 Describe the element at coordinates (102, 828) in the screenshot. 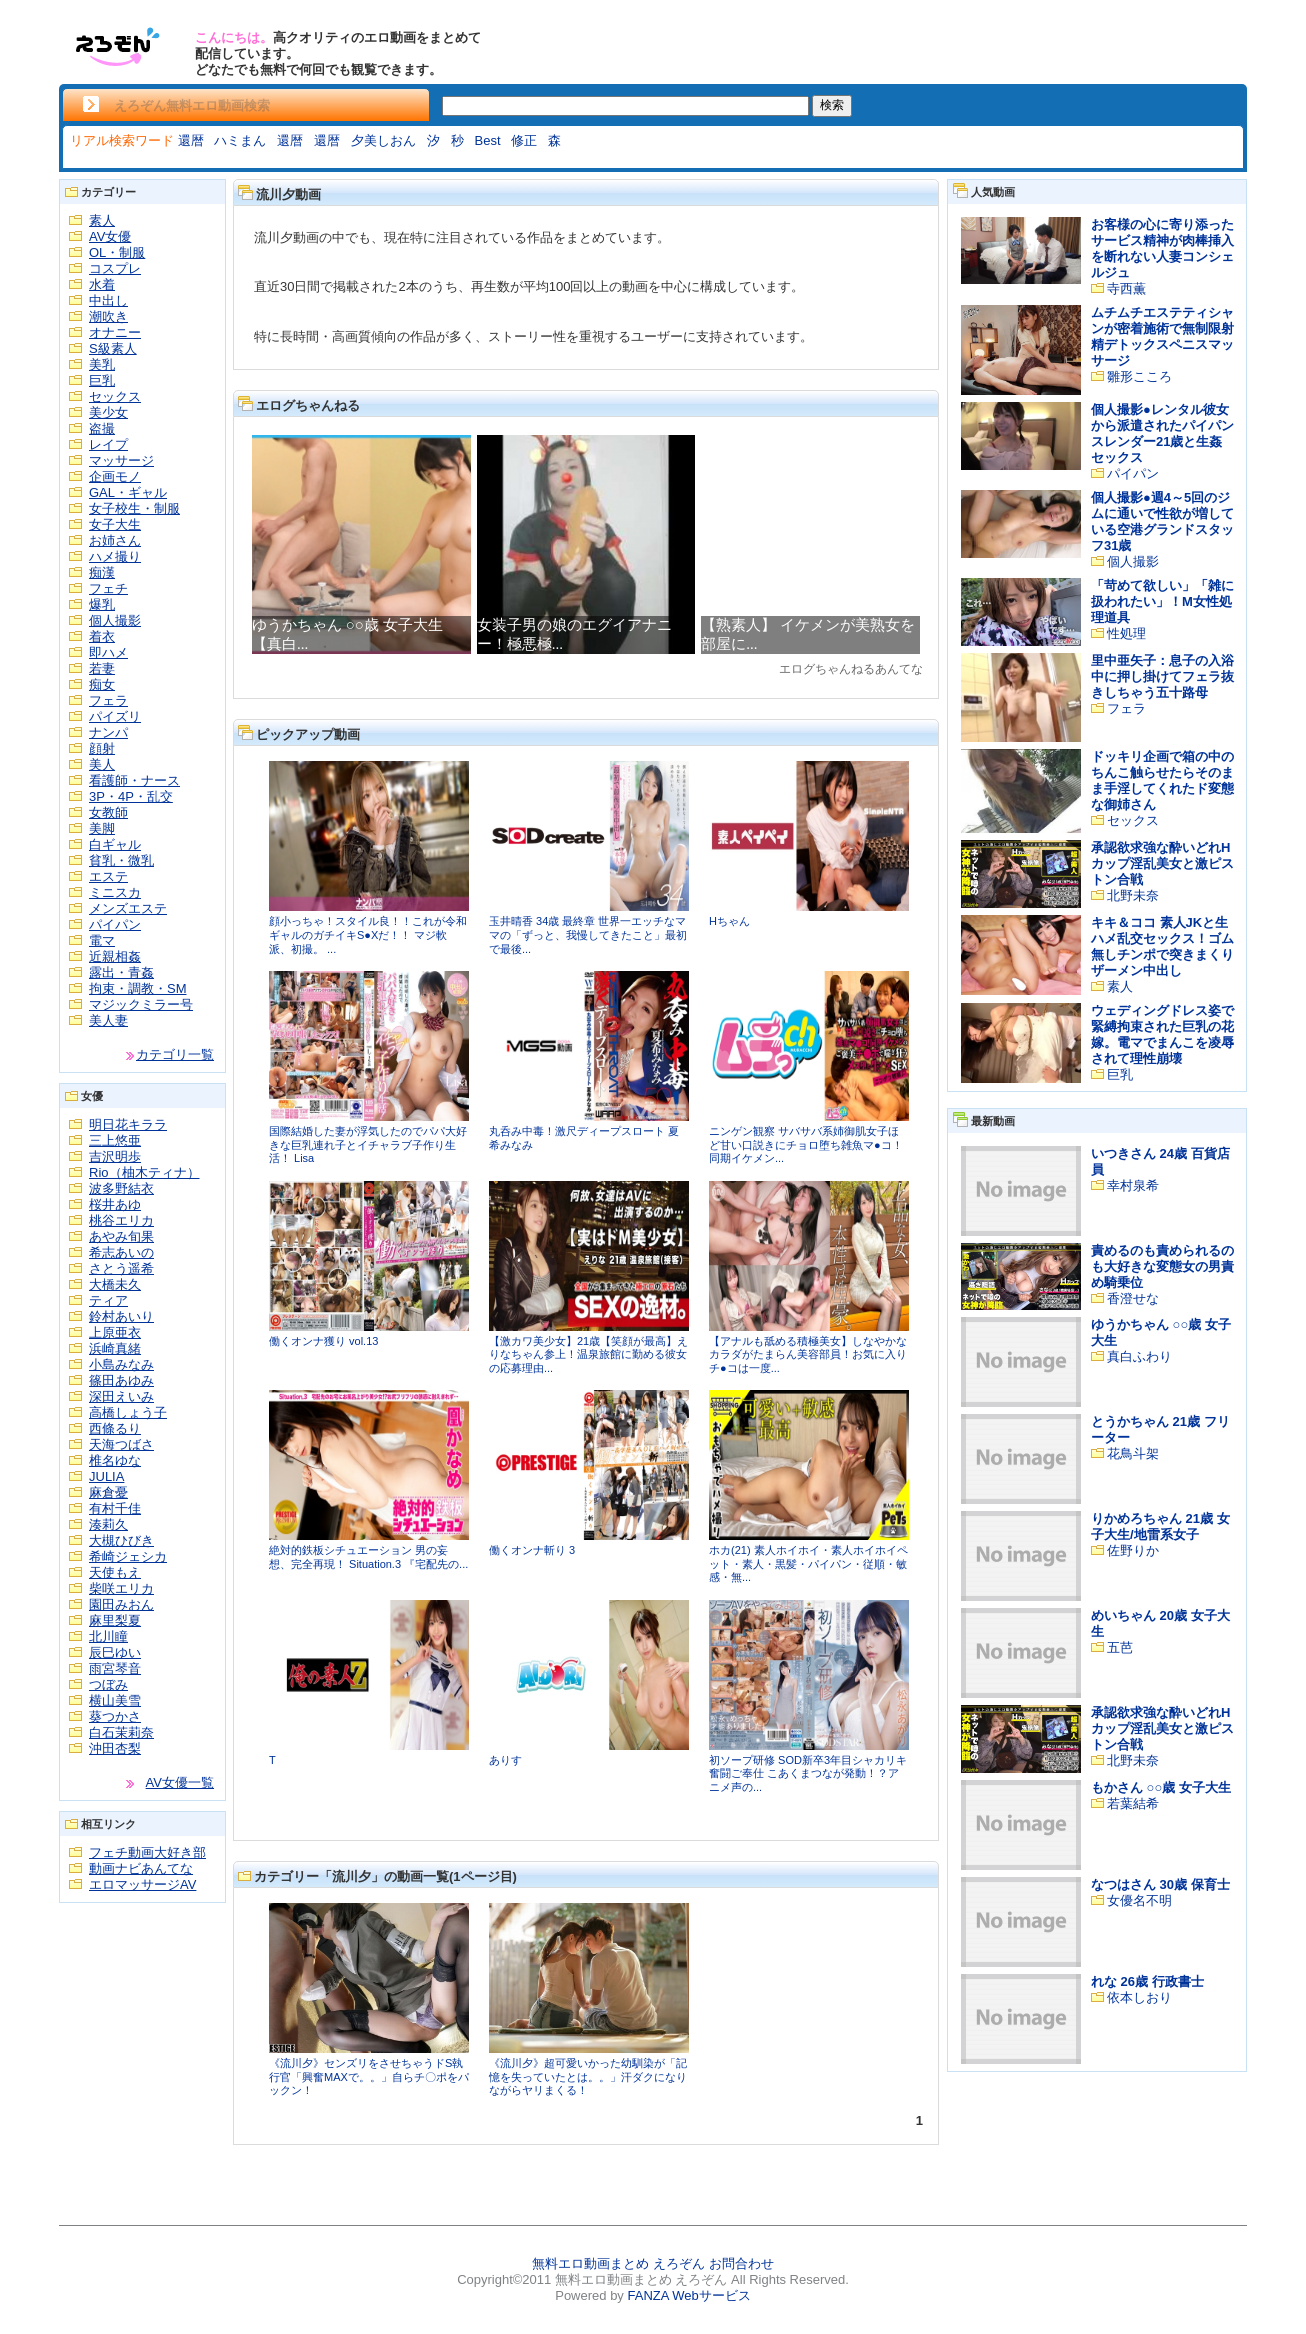

I see `美脚` at that location.